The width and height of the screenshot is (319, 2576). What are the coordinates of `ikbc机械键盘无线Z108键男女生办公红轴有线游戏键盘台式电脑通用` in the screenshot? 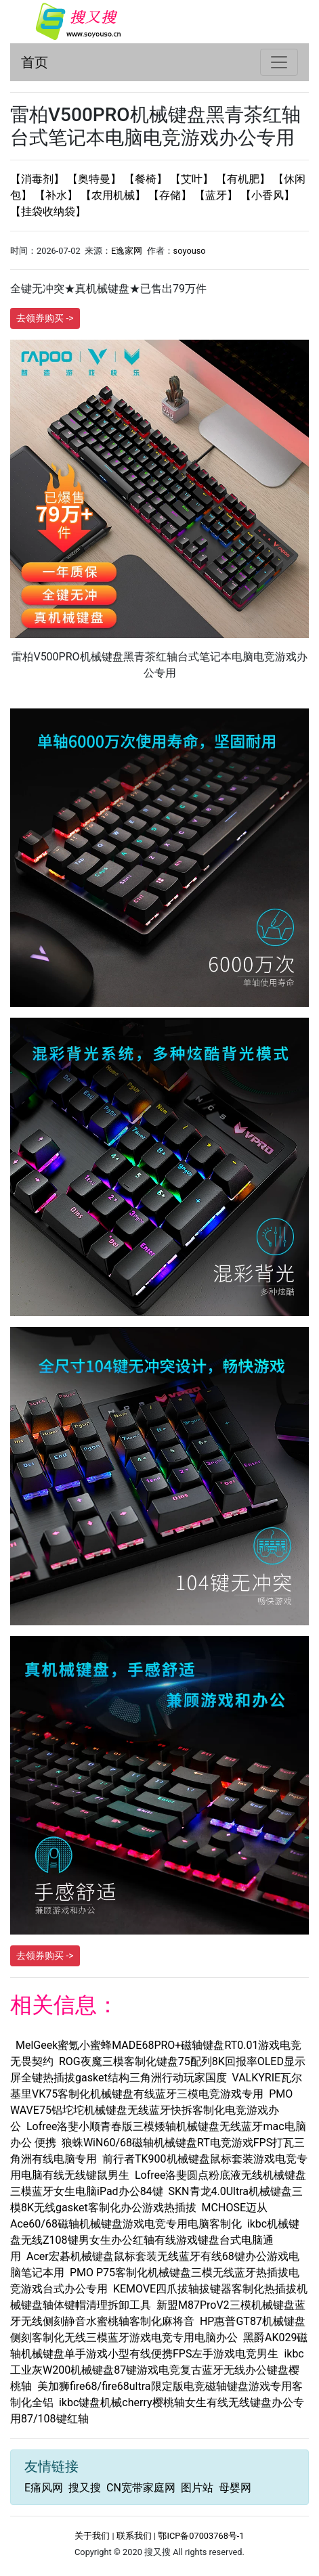 It's located at (154, 2240).